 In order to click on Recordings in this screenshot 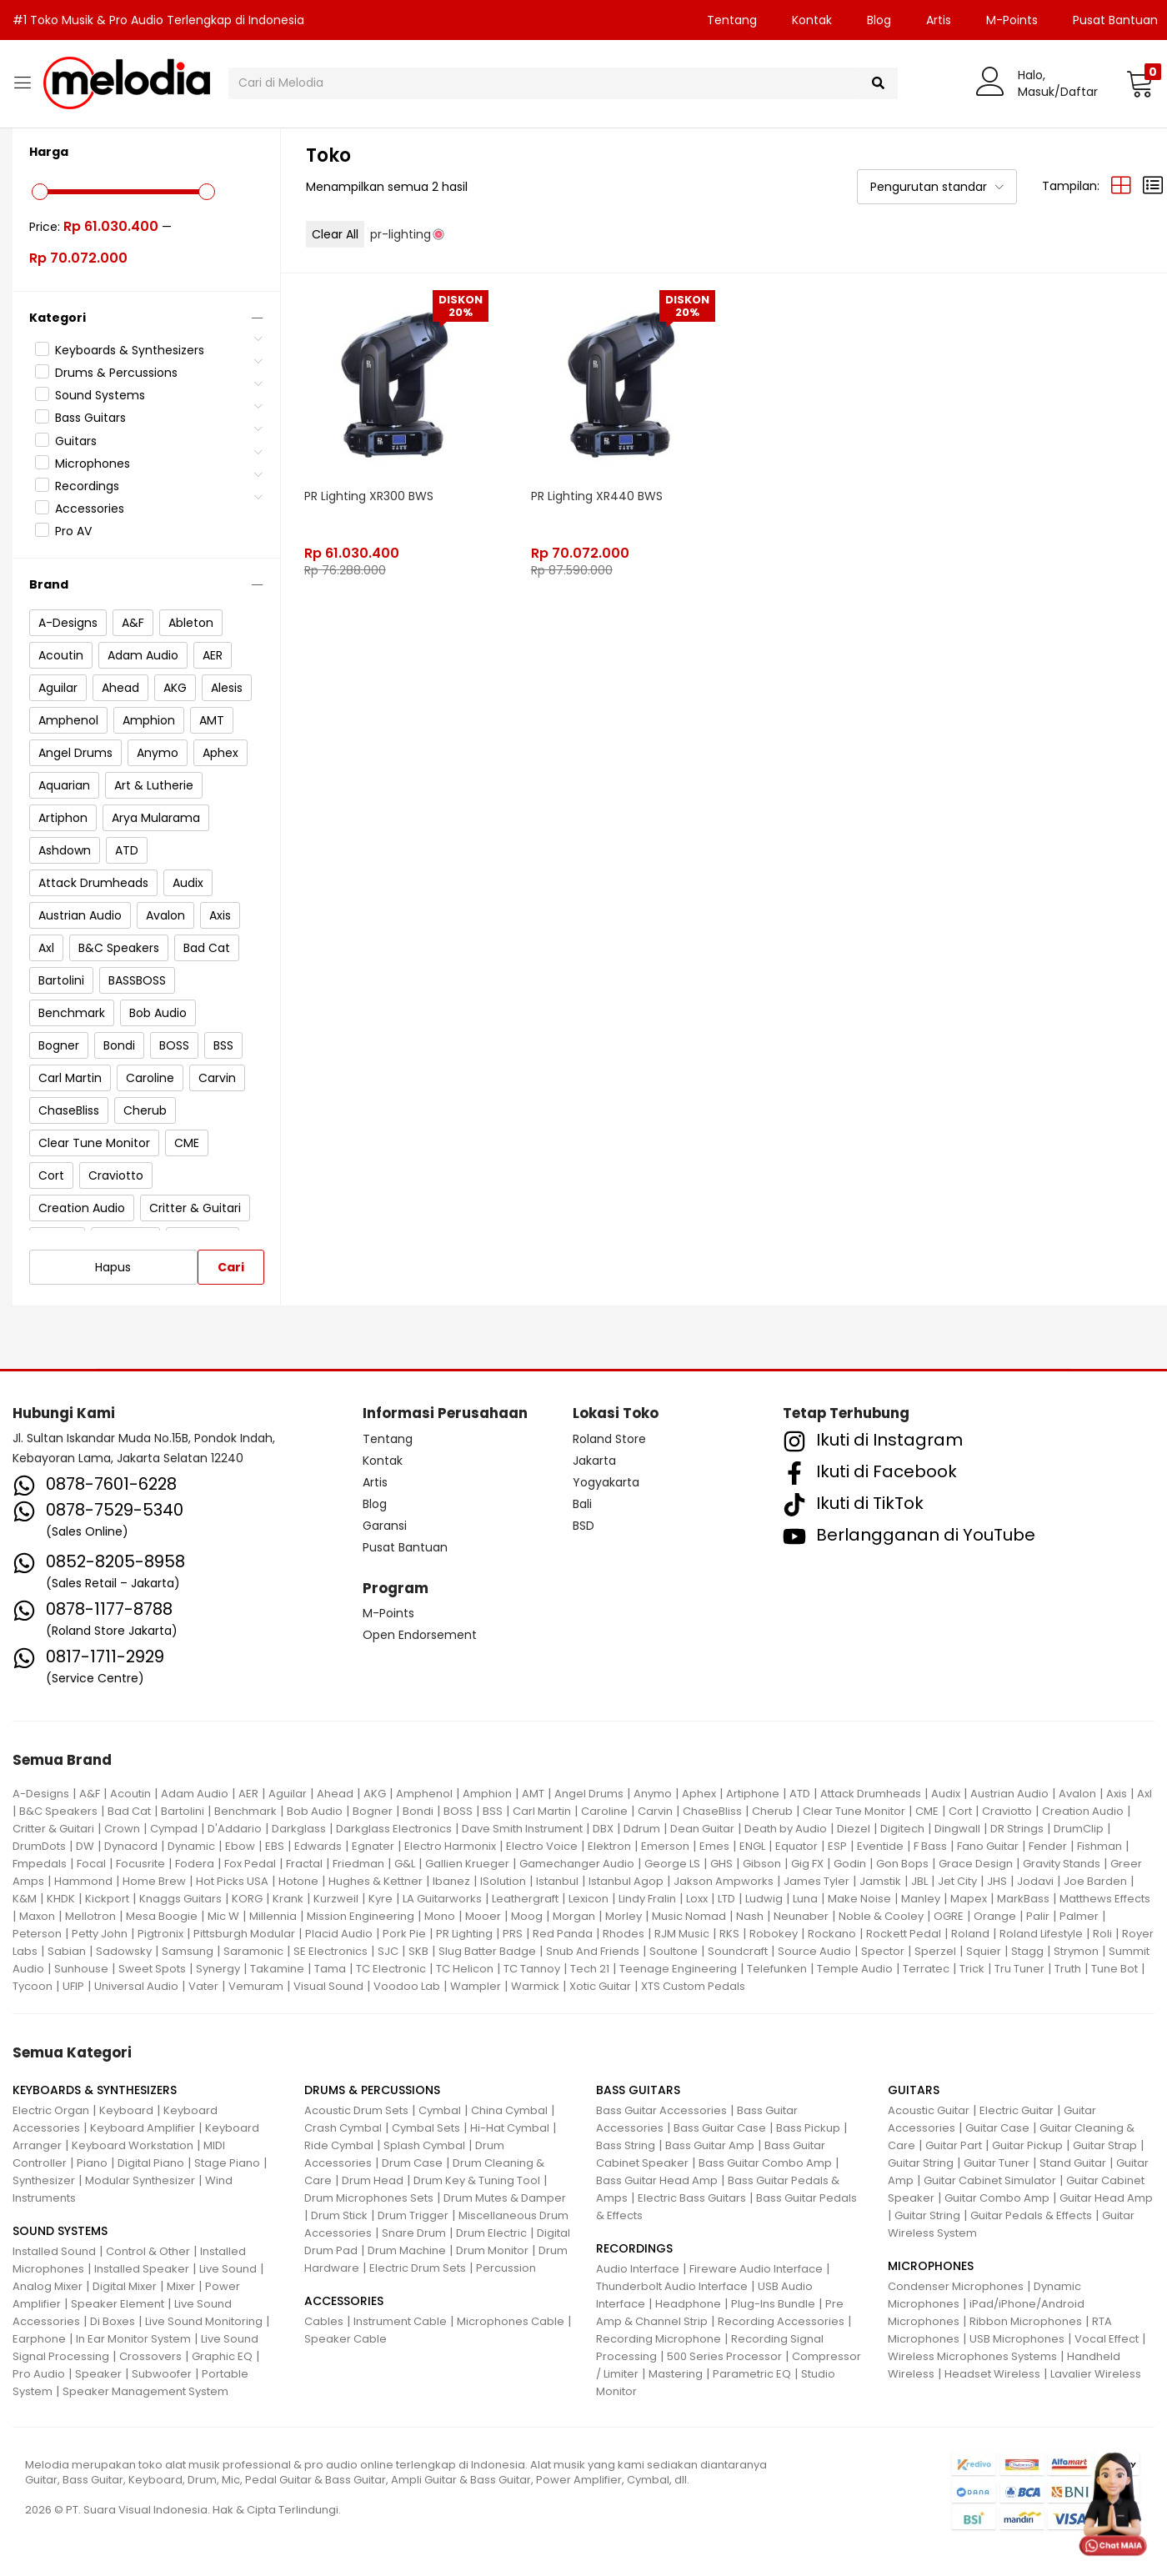, I will do `click(87, 486)`.